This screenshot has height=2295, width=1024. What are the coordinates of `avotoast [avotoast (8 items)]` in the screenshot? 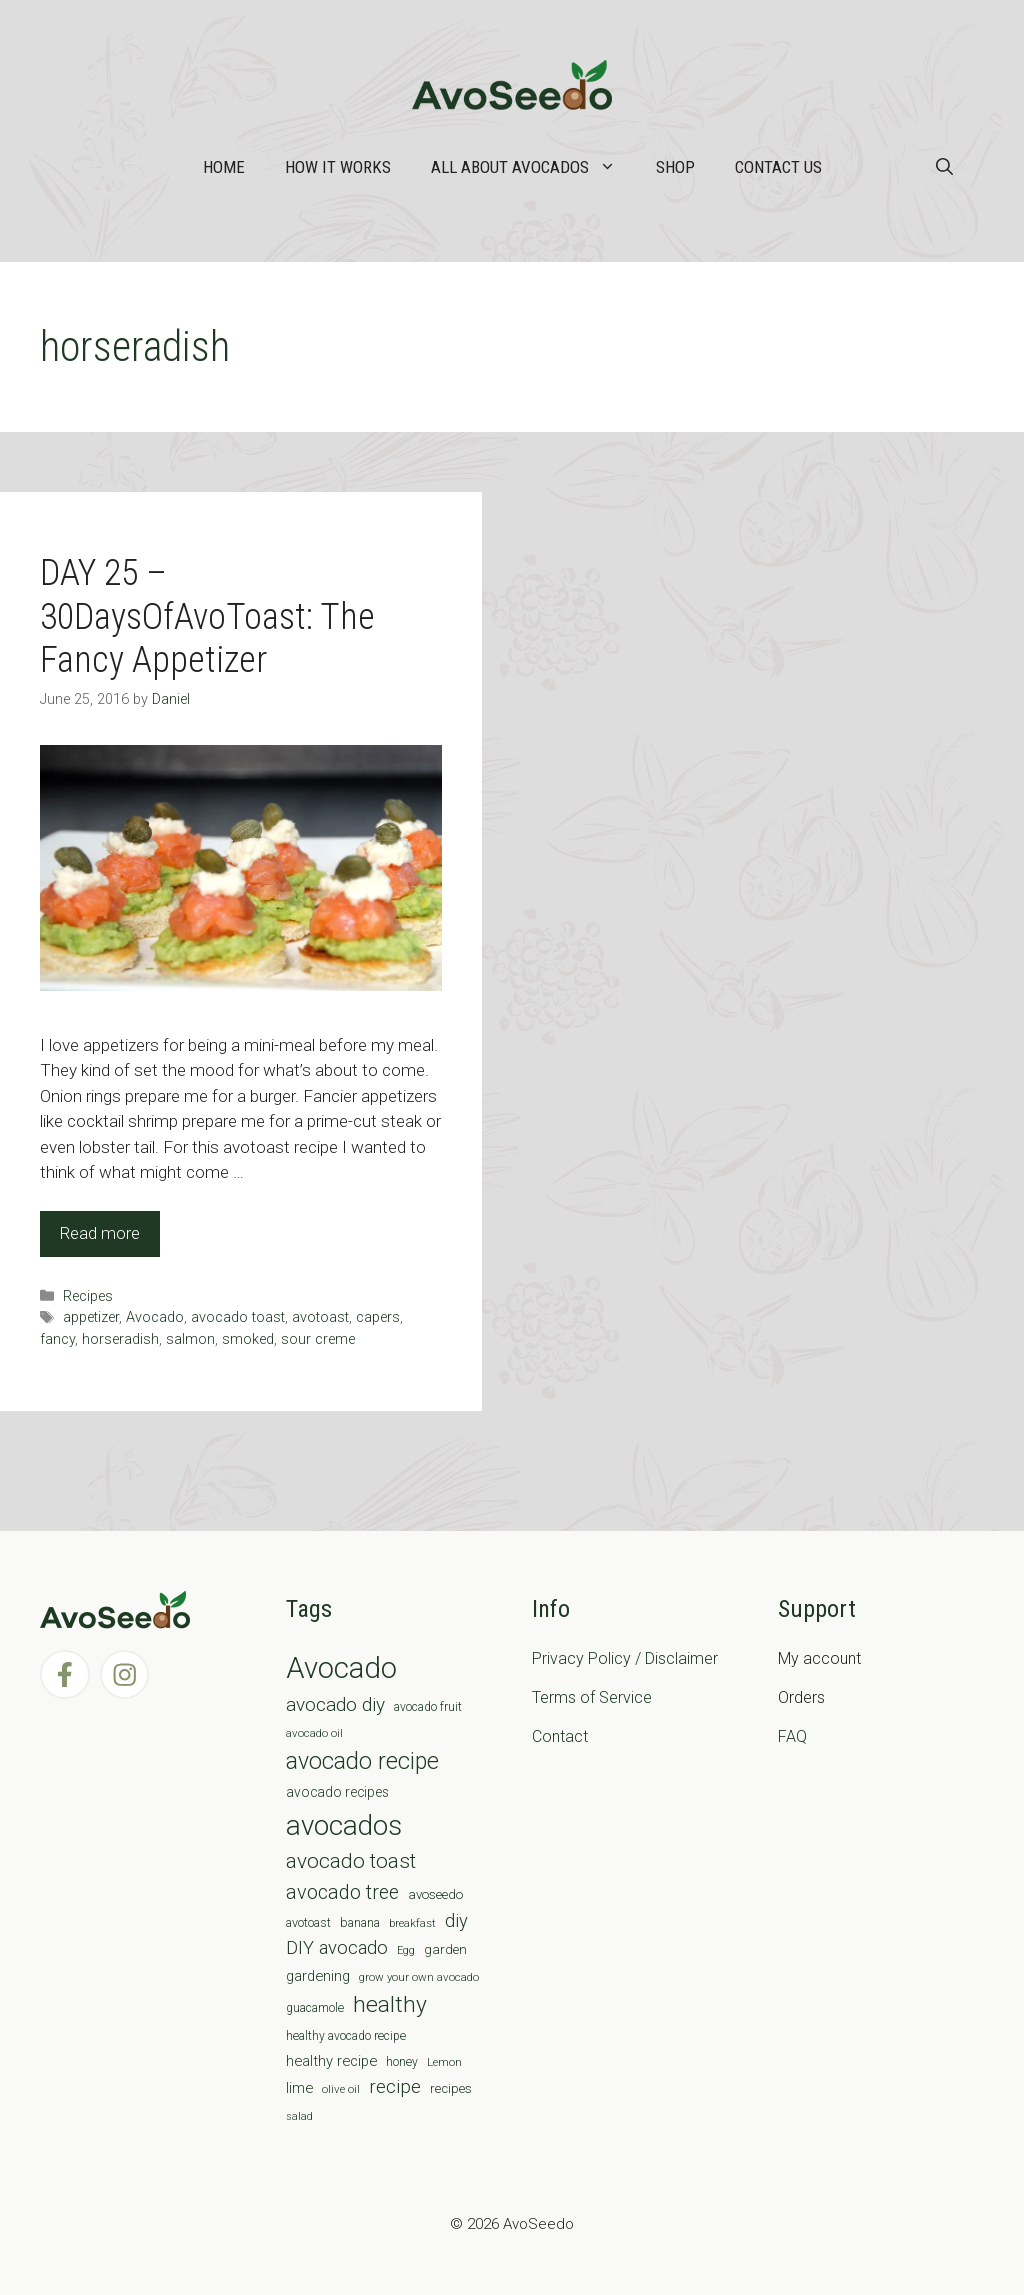 It's located at (308, 1922).